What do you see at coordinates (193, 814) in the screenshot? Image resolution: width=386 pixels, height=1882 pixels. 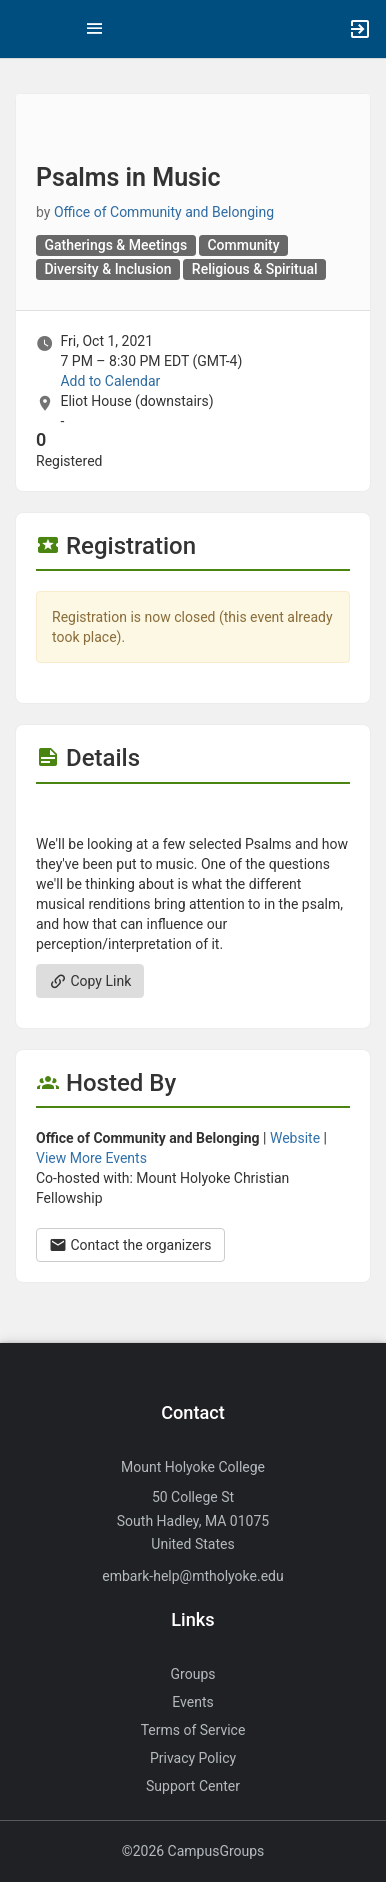 I see `[Flyer for Psalms in Music]` at bounding box center [193, 814].